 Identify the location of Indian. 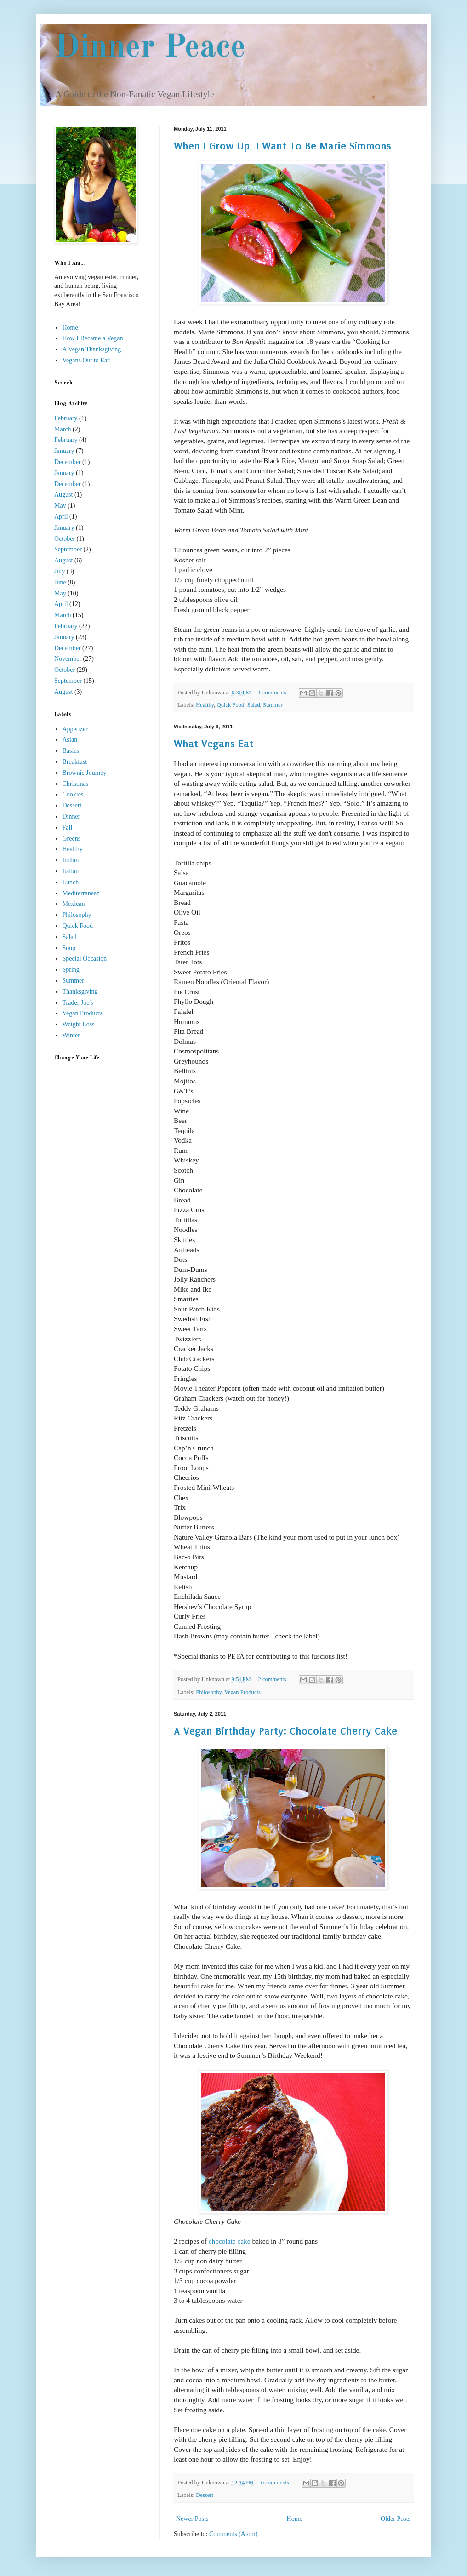
(71, 860).